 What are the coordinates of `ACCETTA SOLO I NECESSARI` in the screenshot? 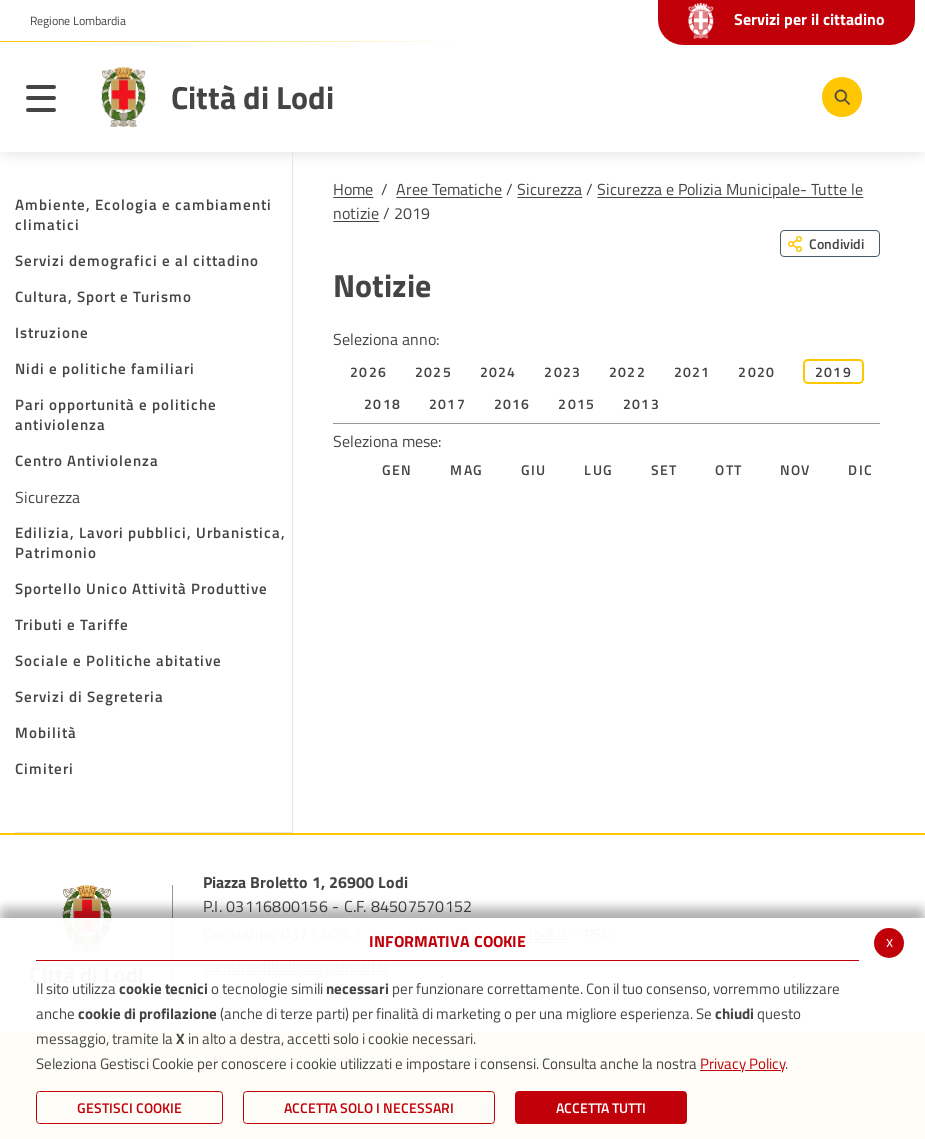 It's located at (369, 1107).